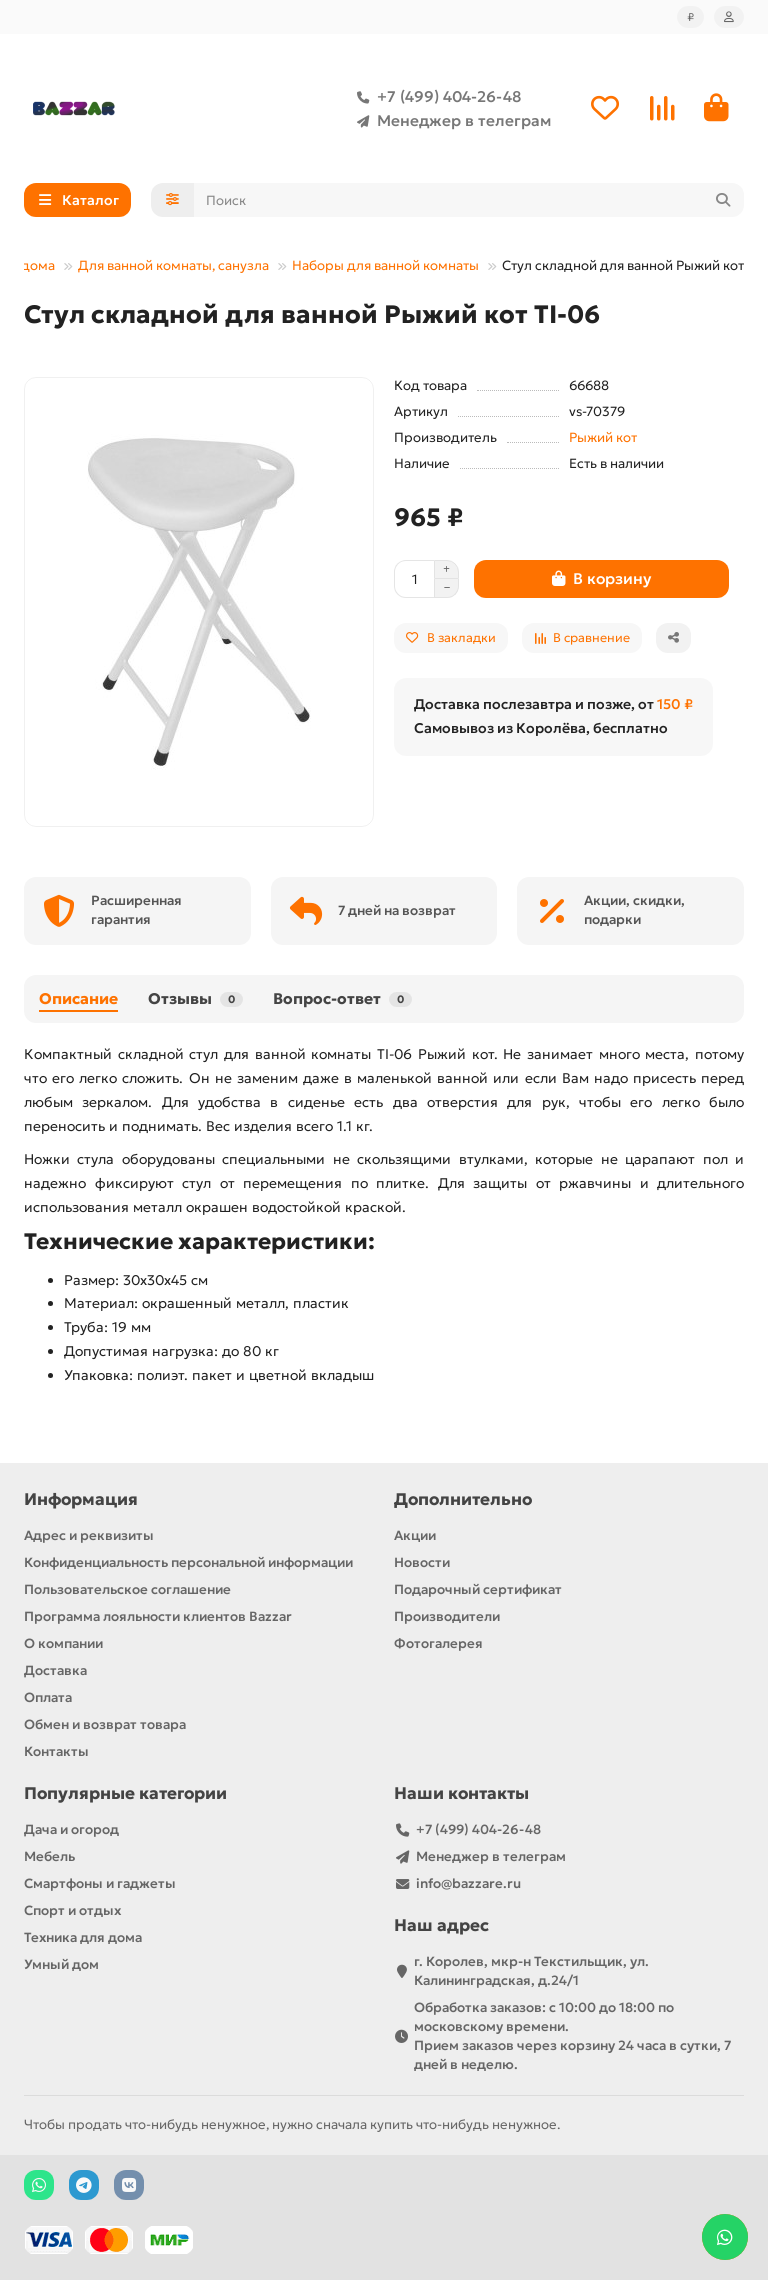  I want to click on Спорт и отдых, so click(72, 1910).